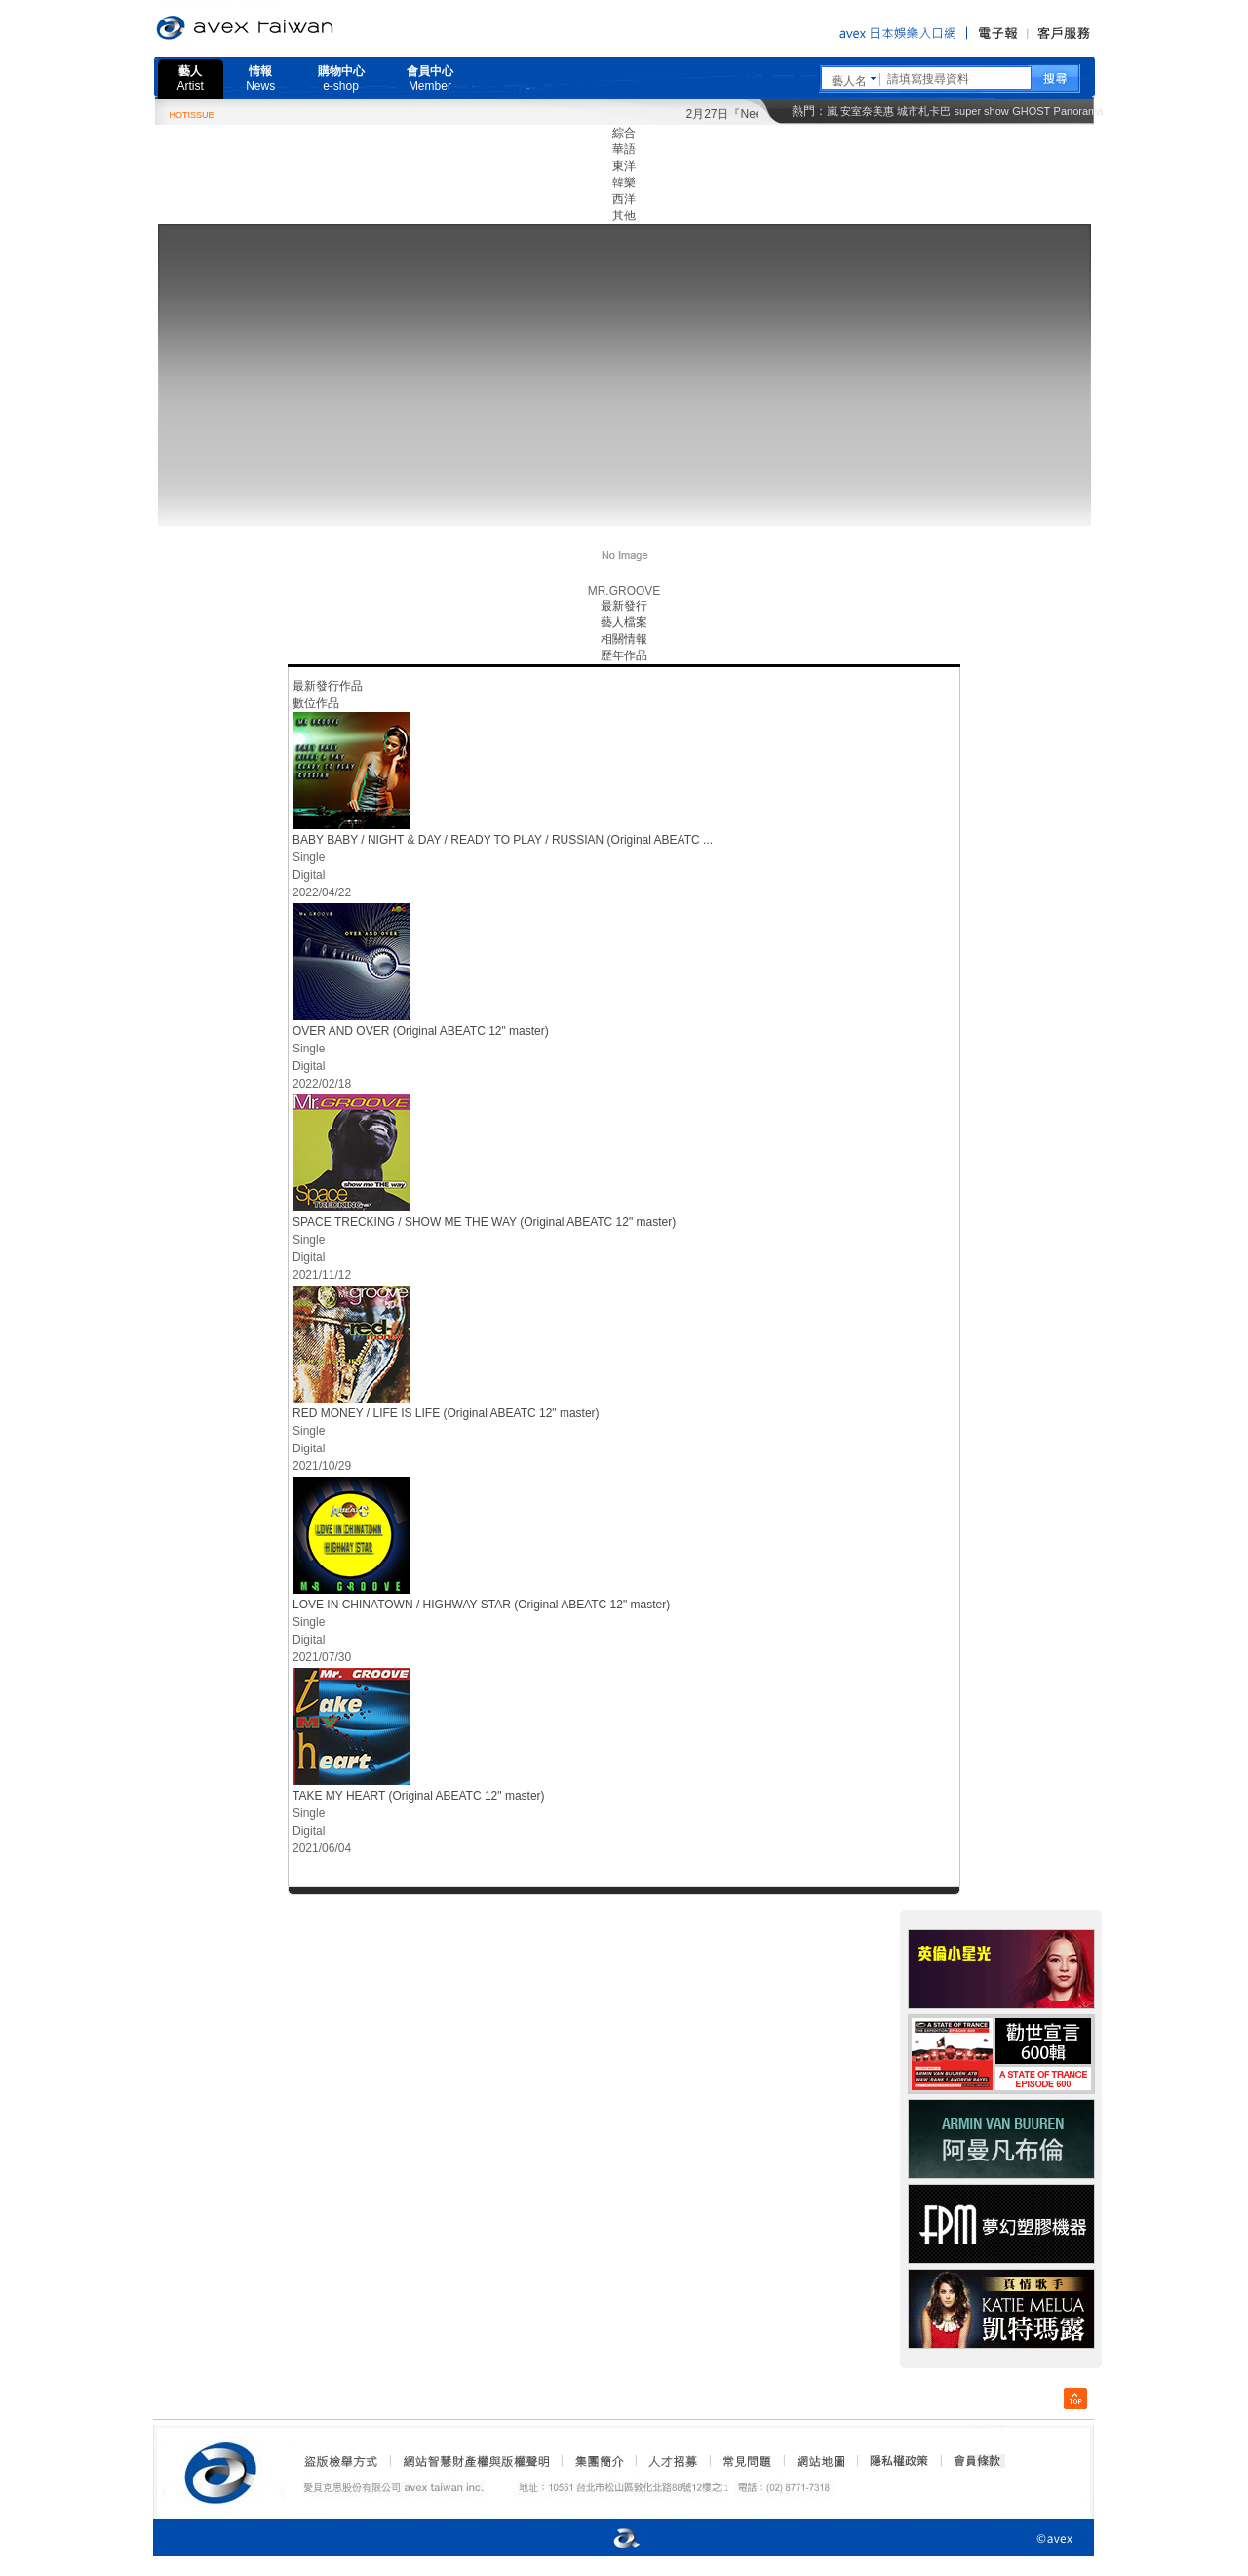 The image size is (1248, 2576). I want to click on 藝人檔案, so click(624, 622).